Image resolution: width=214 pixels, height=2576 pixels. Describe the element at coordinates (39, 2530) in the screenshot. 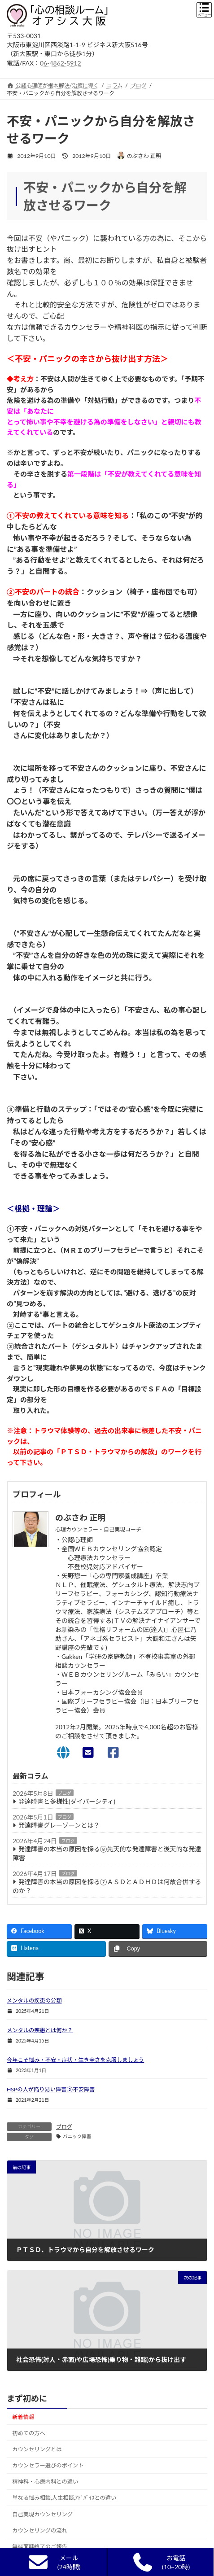

I see `カウンセリングの流れ` at that location.